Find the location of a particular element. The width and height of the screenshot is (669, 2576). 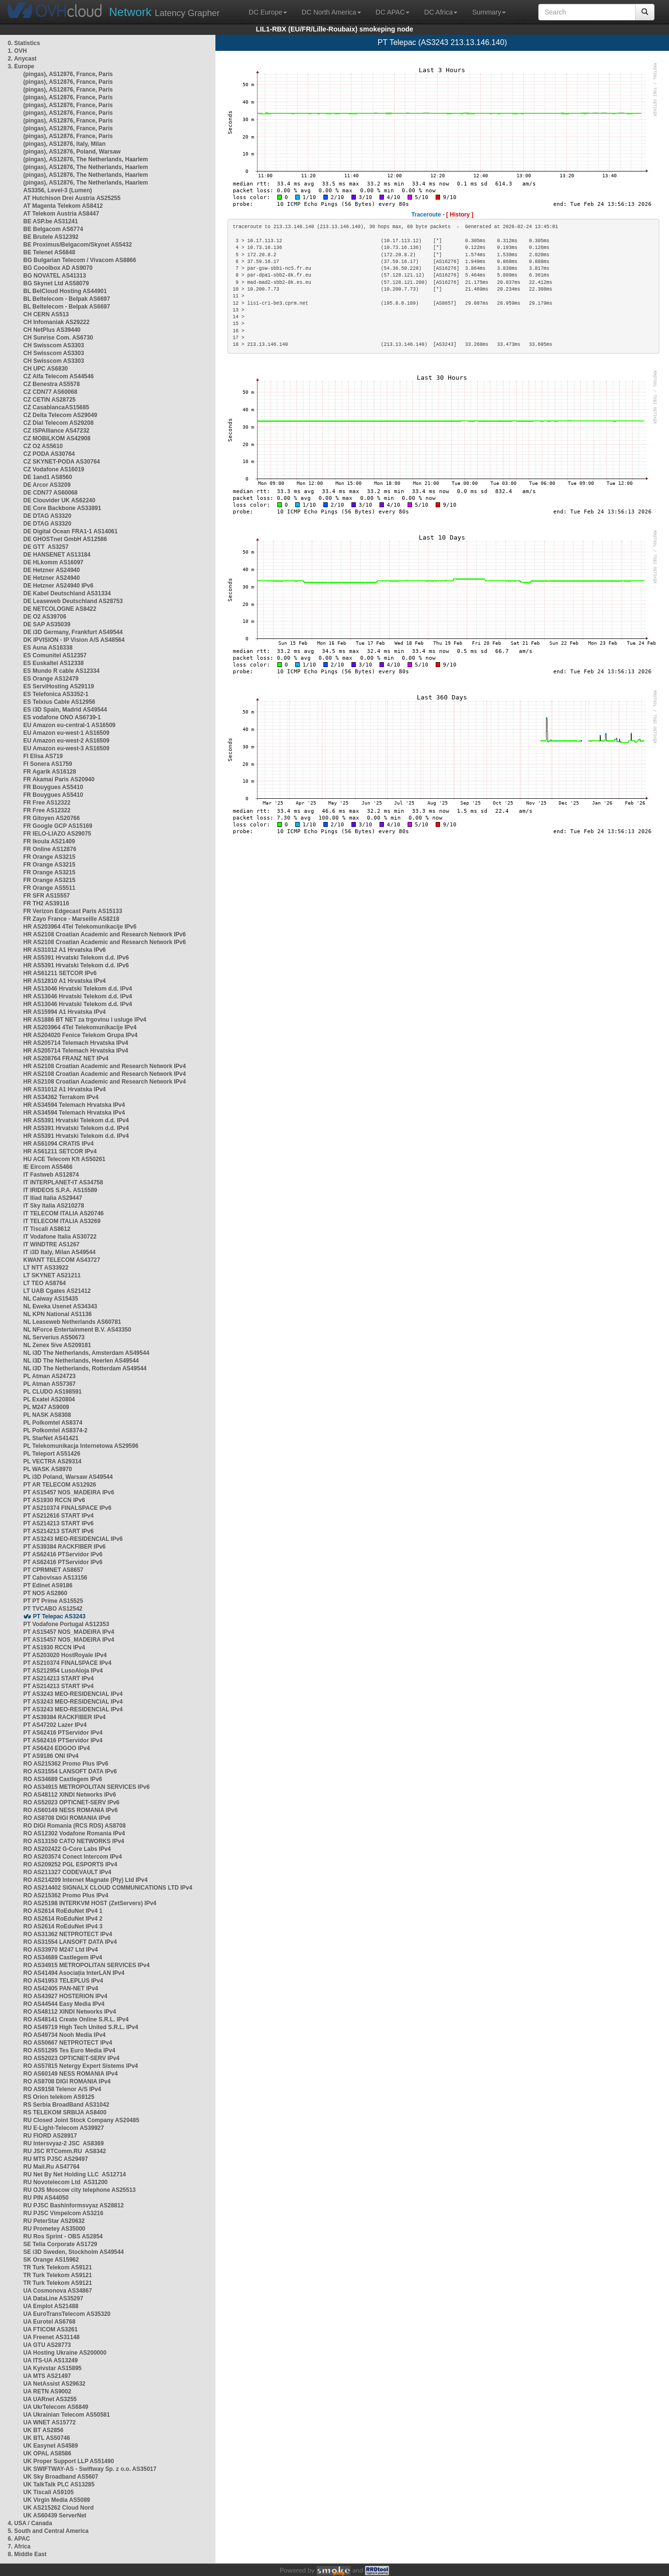

RO AS42405 PAN-NET IPv4 is located at coordinates (60, 1988).